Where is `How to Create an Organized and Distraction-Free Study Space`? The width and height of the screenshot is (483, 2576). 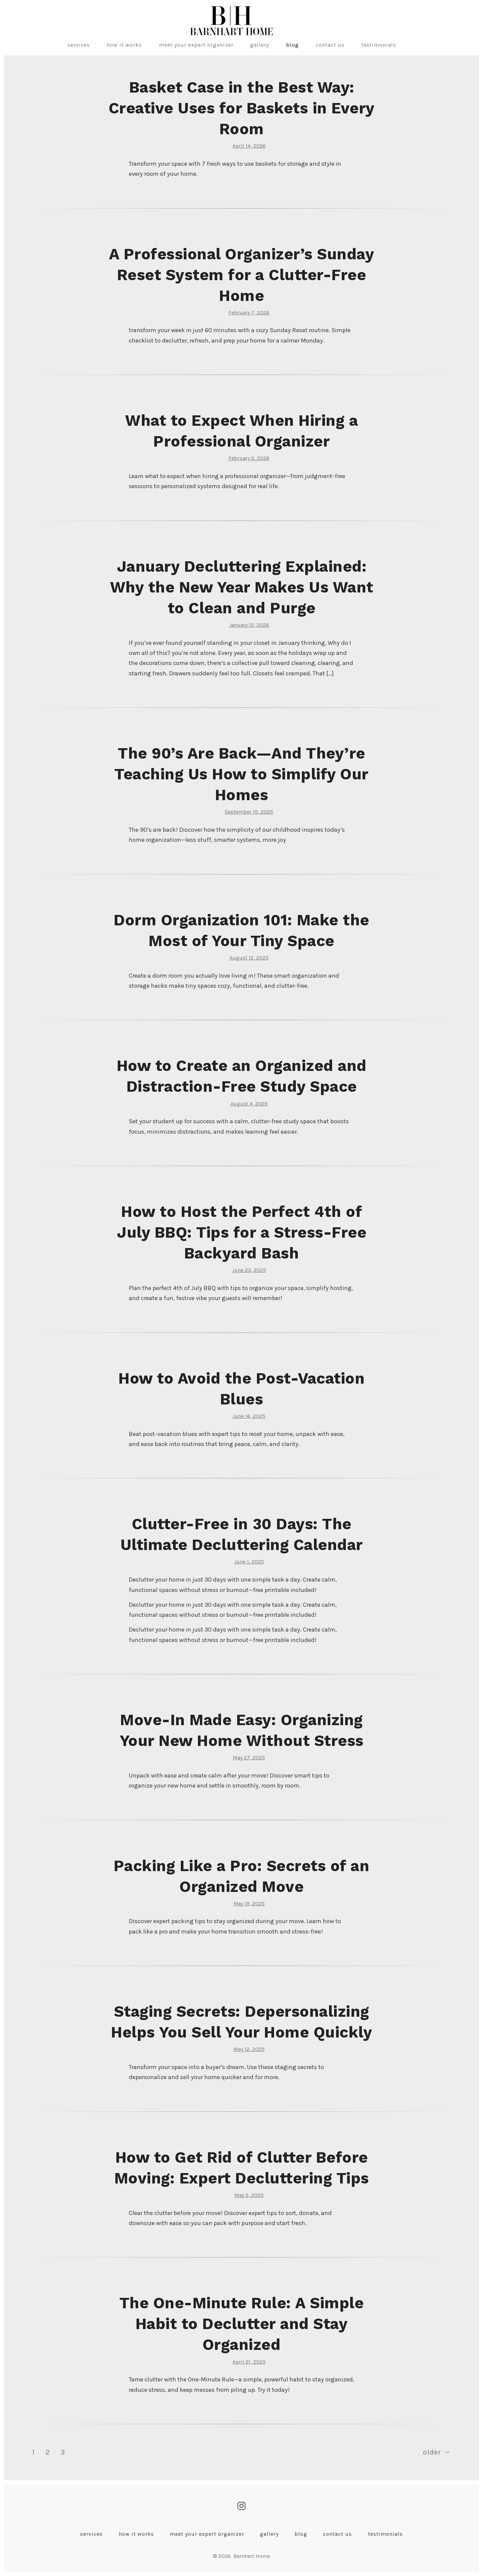 How to Create an Organized and Distraction-Free Study Space is located at coordinates (242, 1076).